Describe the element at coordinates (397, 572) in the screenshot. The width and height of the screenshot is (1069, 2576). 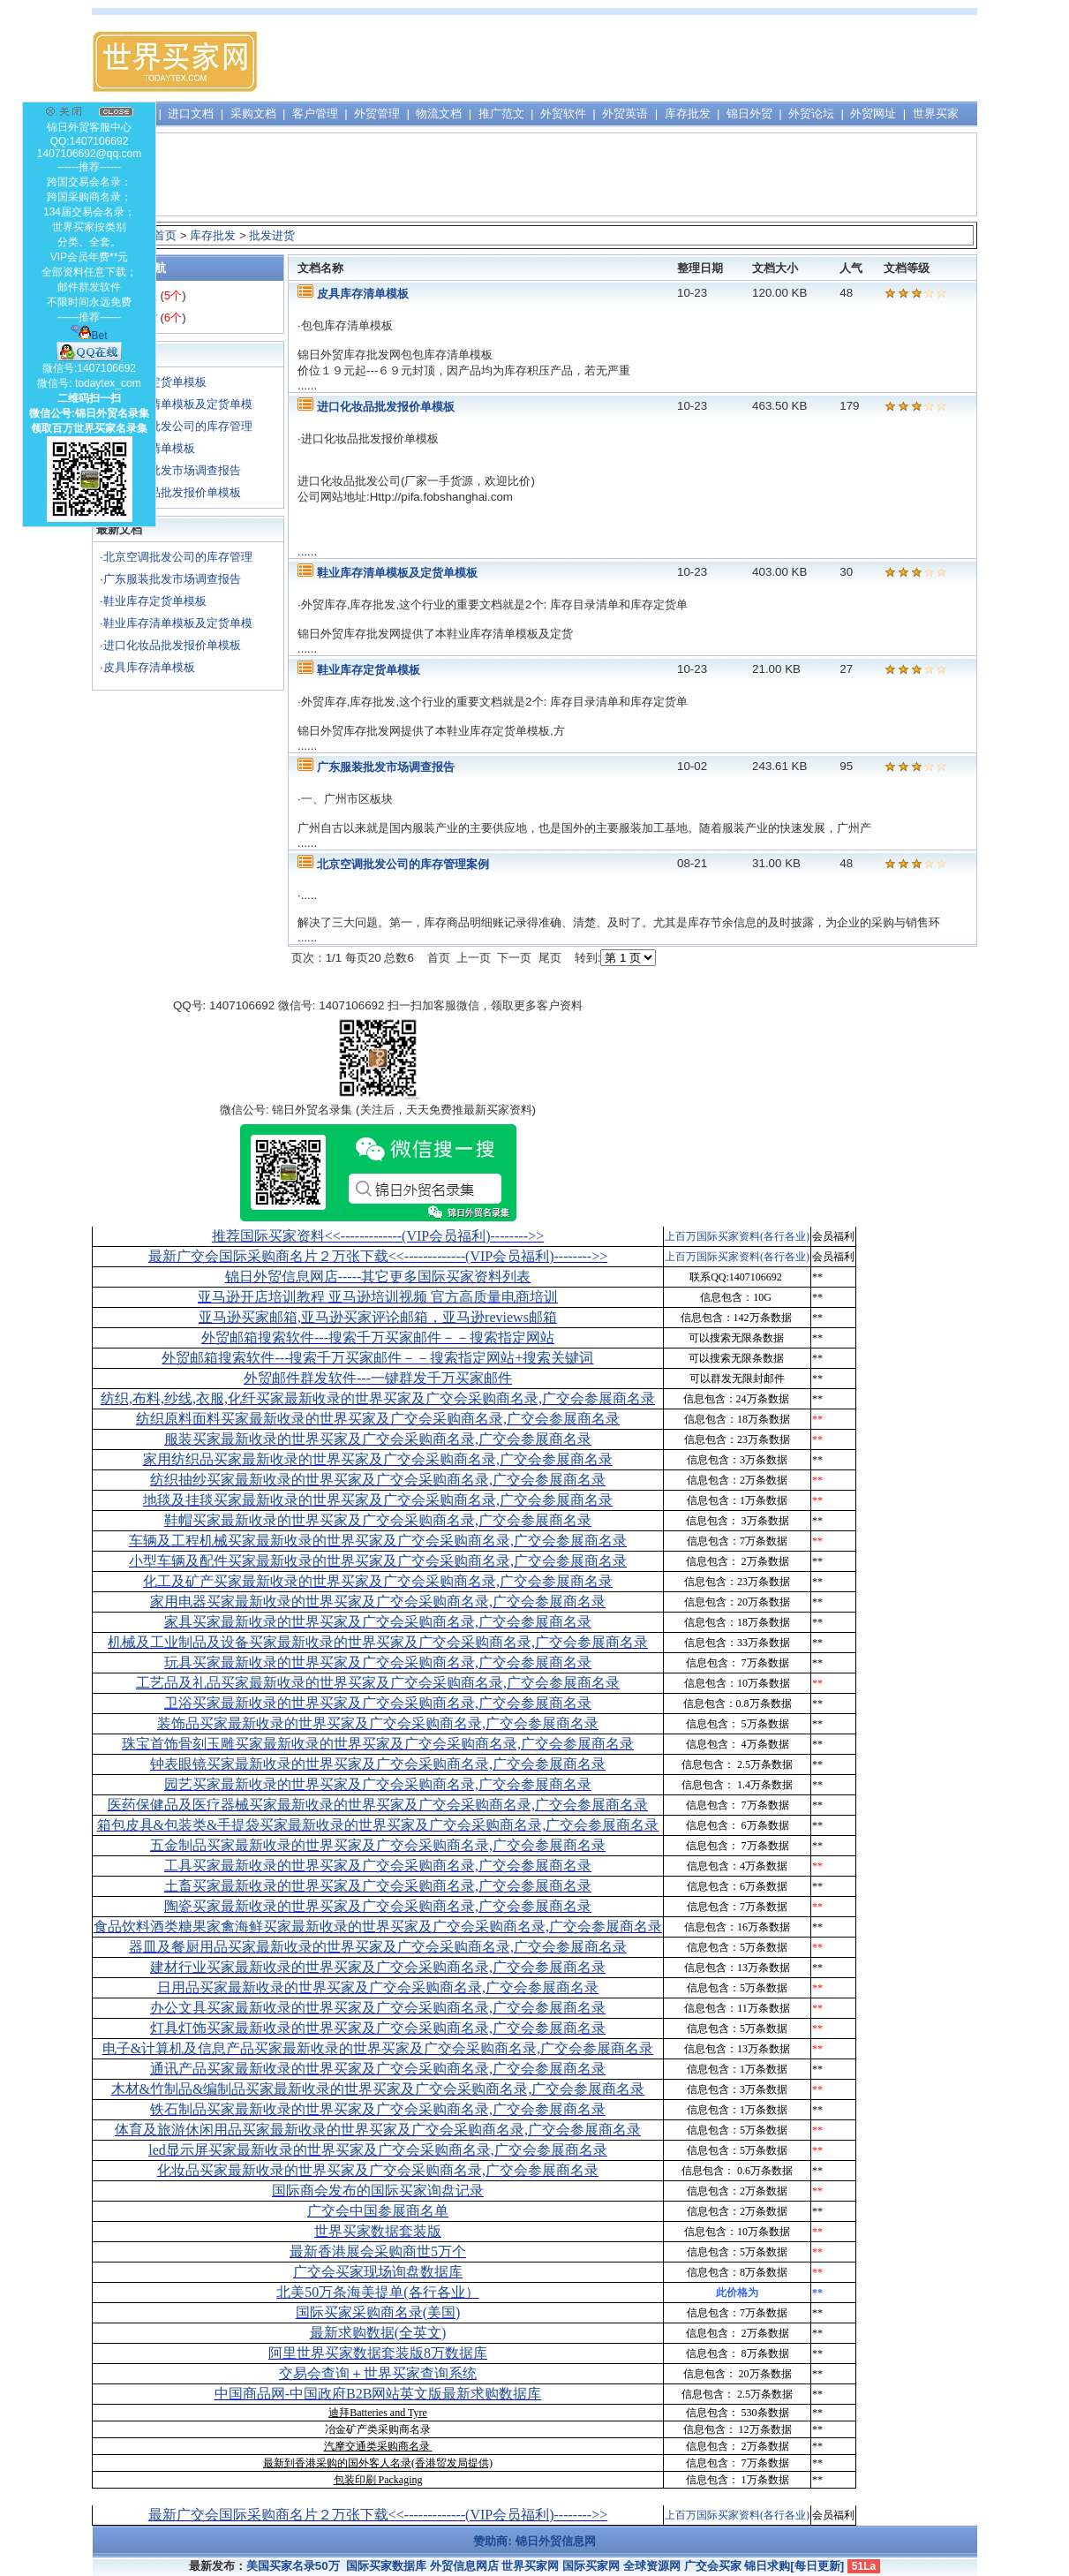
I see `鞋业库存清单模板及定货单模板` at that location.